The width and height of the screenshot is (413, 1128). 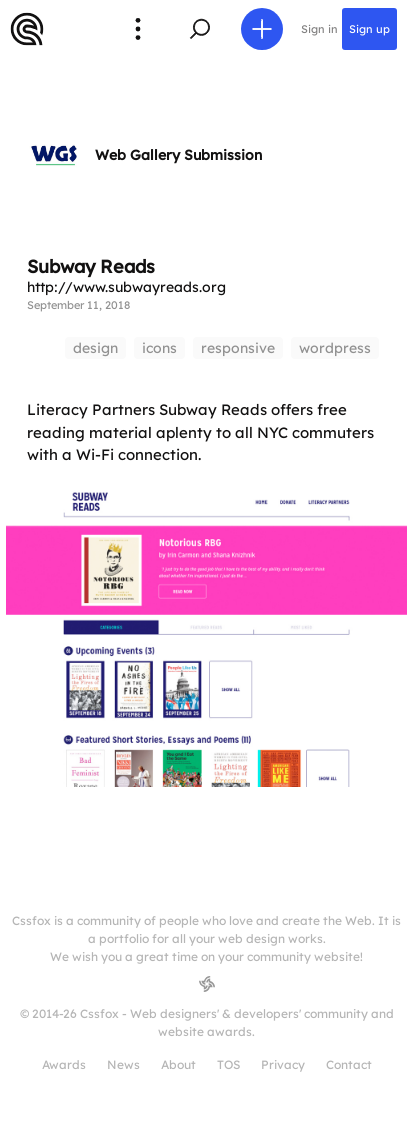 I want to click on Privacy, so click(x=283, y=1064).